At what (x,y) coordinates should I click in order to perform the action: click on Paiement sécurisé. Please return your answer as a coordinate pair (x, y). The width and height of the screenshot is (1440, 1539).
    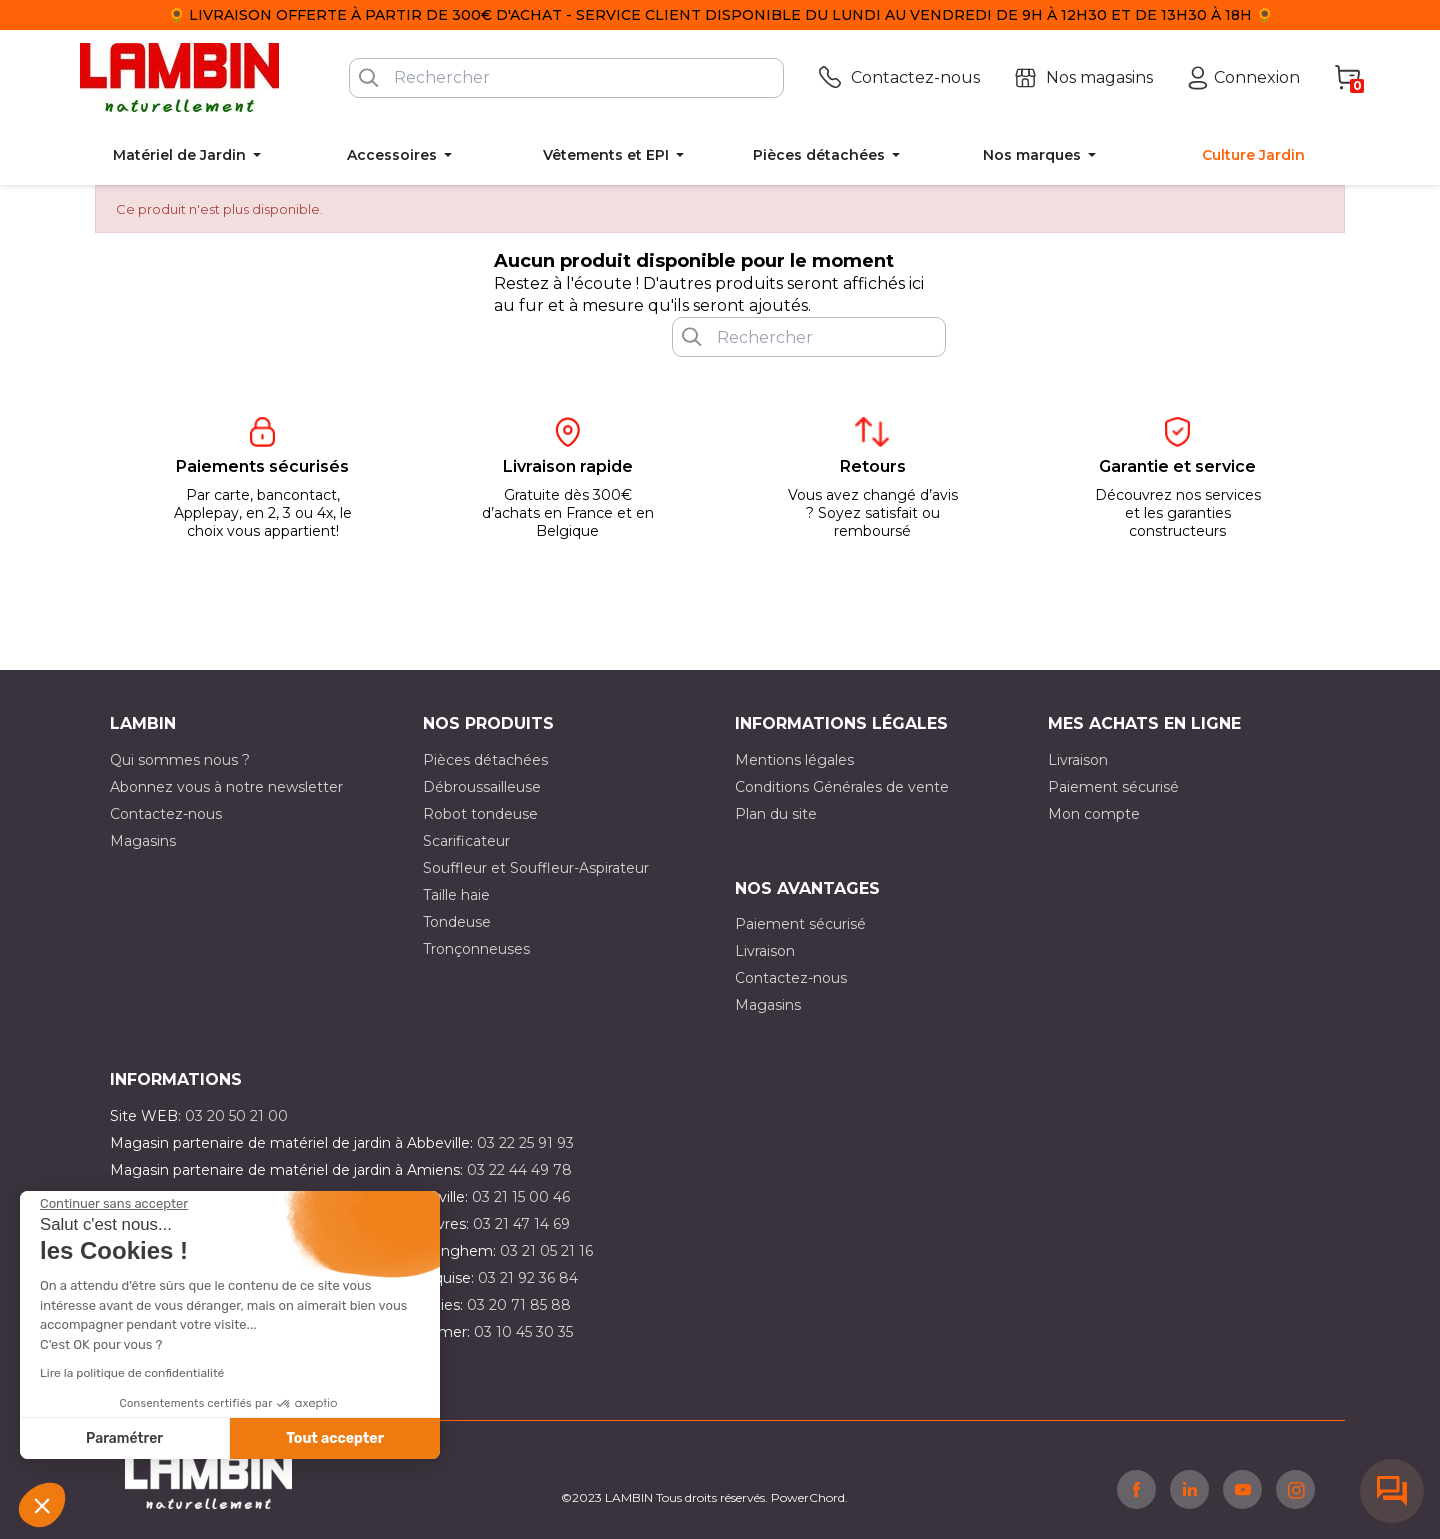
    Looking at the image, I should click on (1113, 787).